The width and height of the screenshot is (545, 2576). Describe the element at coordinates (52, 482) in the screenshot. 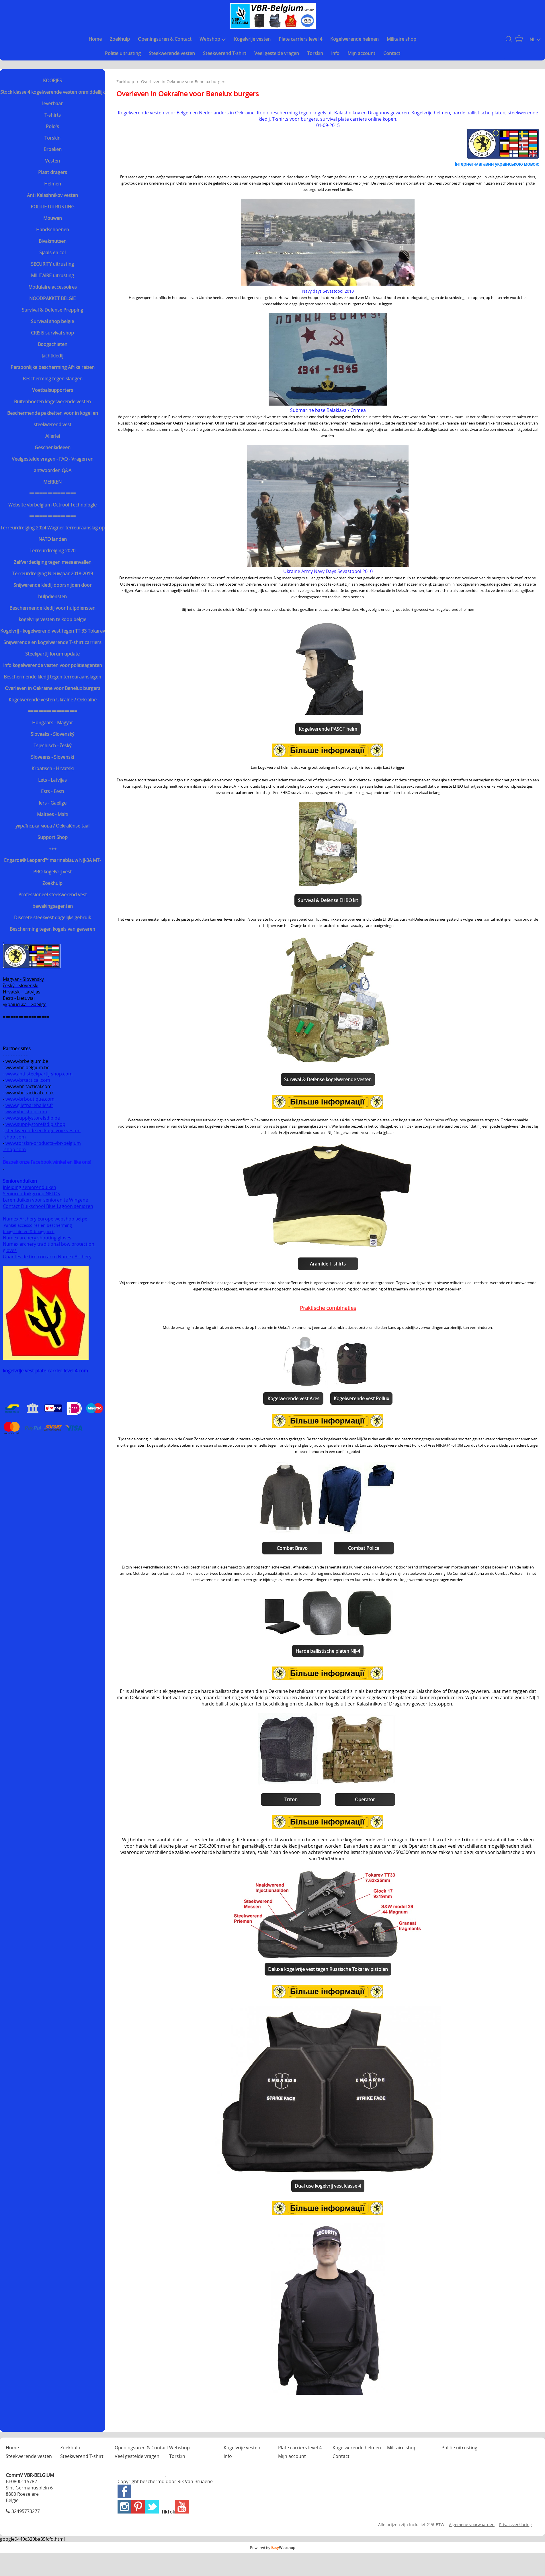

I see `MERKEN` at that location.